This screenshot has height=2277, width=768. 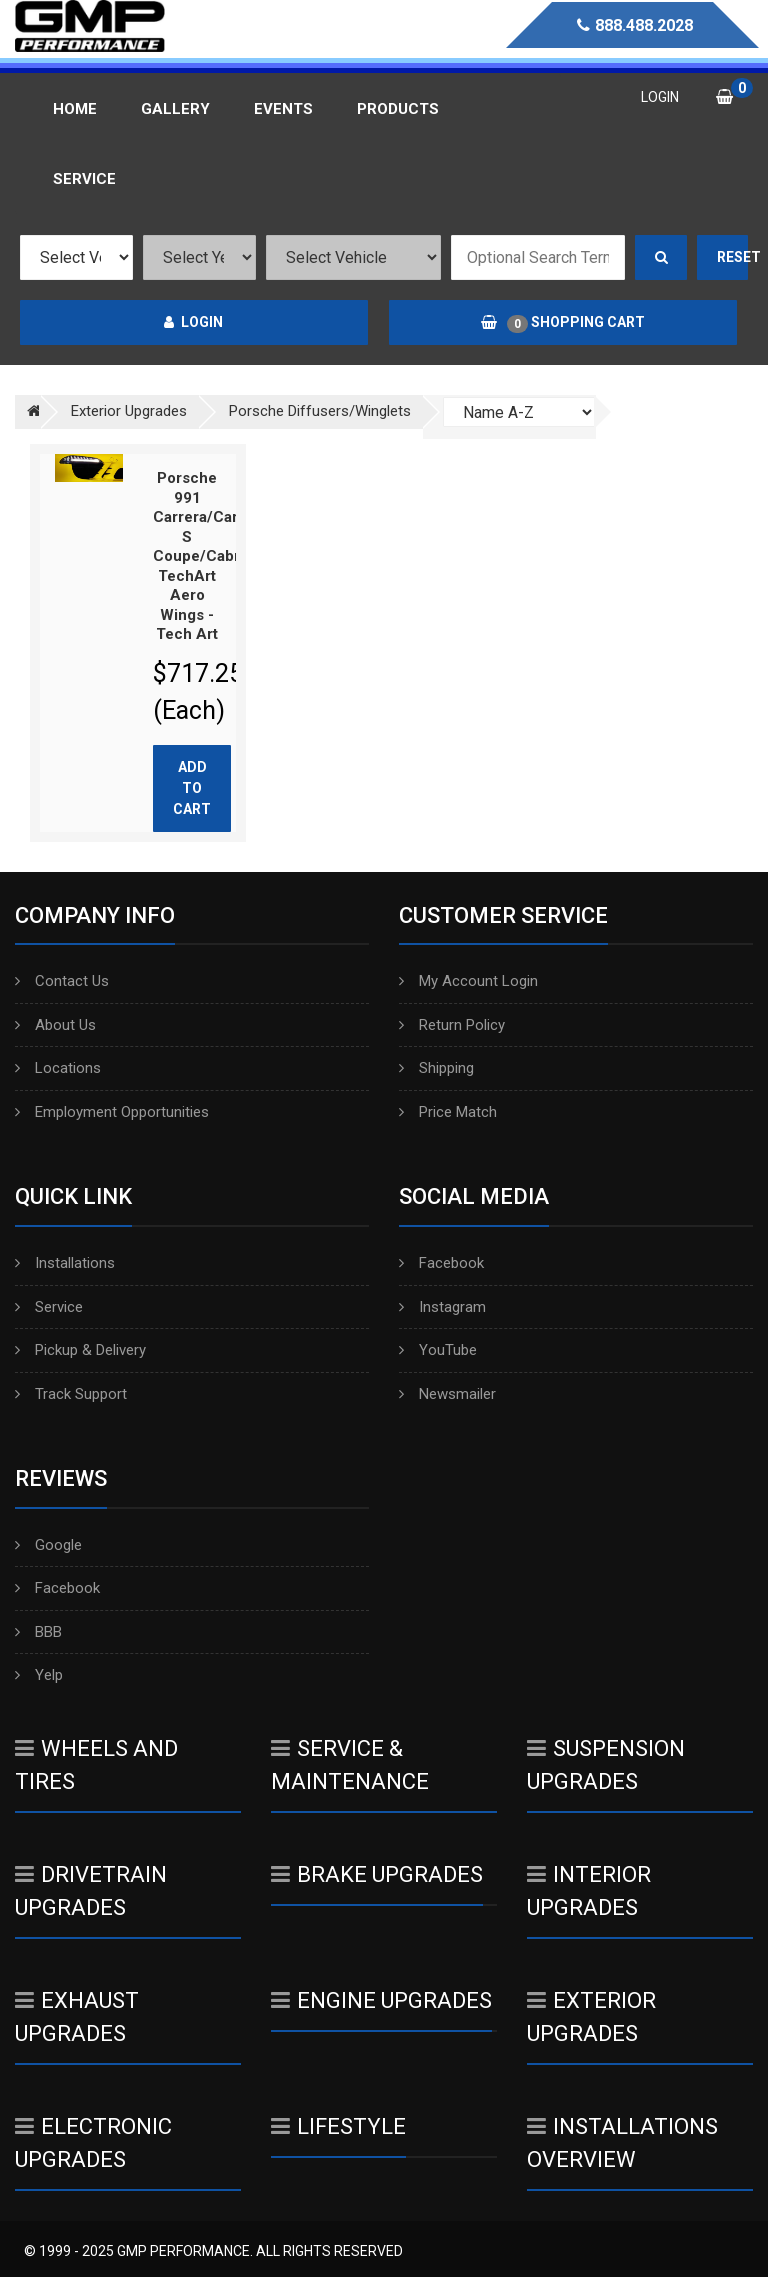 I want to click on Products [button], so click(x=398, y=109).